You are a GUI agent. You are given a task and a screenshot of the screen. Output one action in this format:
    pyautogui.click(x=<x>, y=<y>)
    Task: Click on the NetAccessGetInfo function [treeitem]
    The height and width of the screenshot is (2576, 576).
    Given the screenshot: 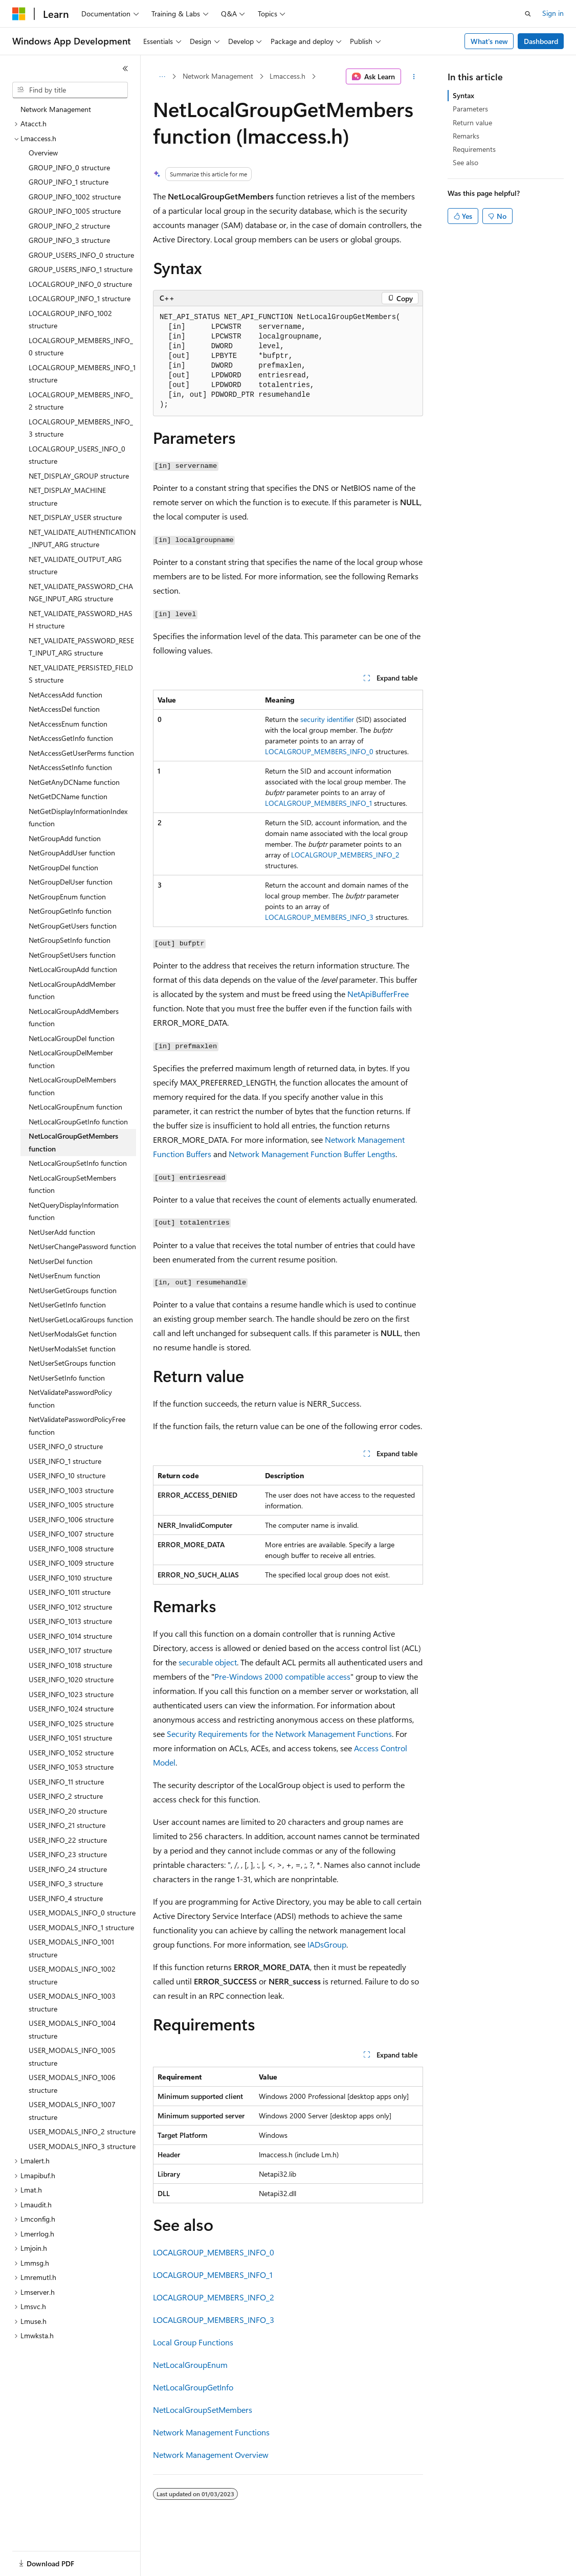 What is the action you would take?
    pyautogui.click(x=71, y=738)
    